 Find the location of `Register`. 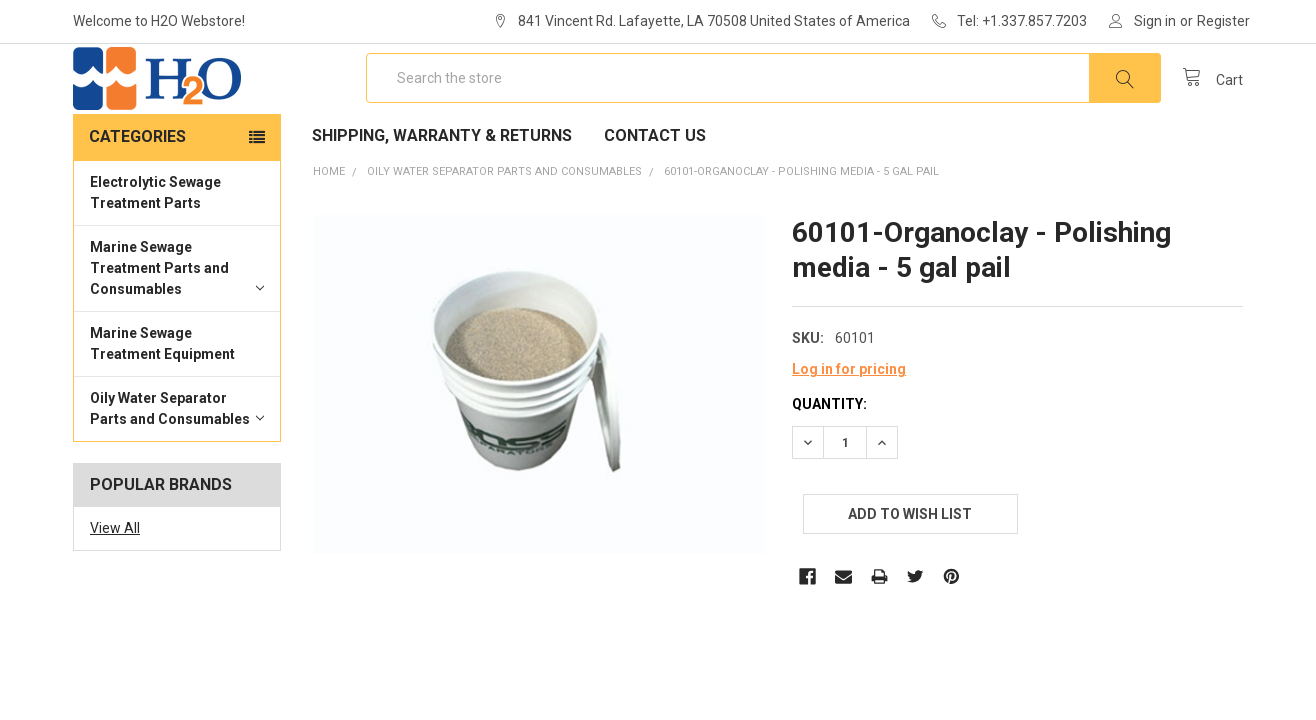

Register is located at coordinates (1223, 21).